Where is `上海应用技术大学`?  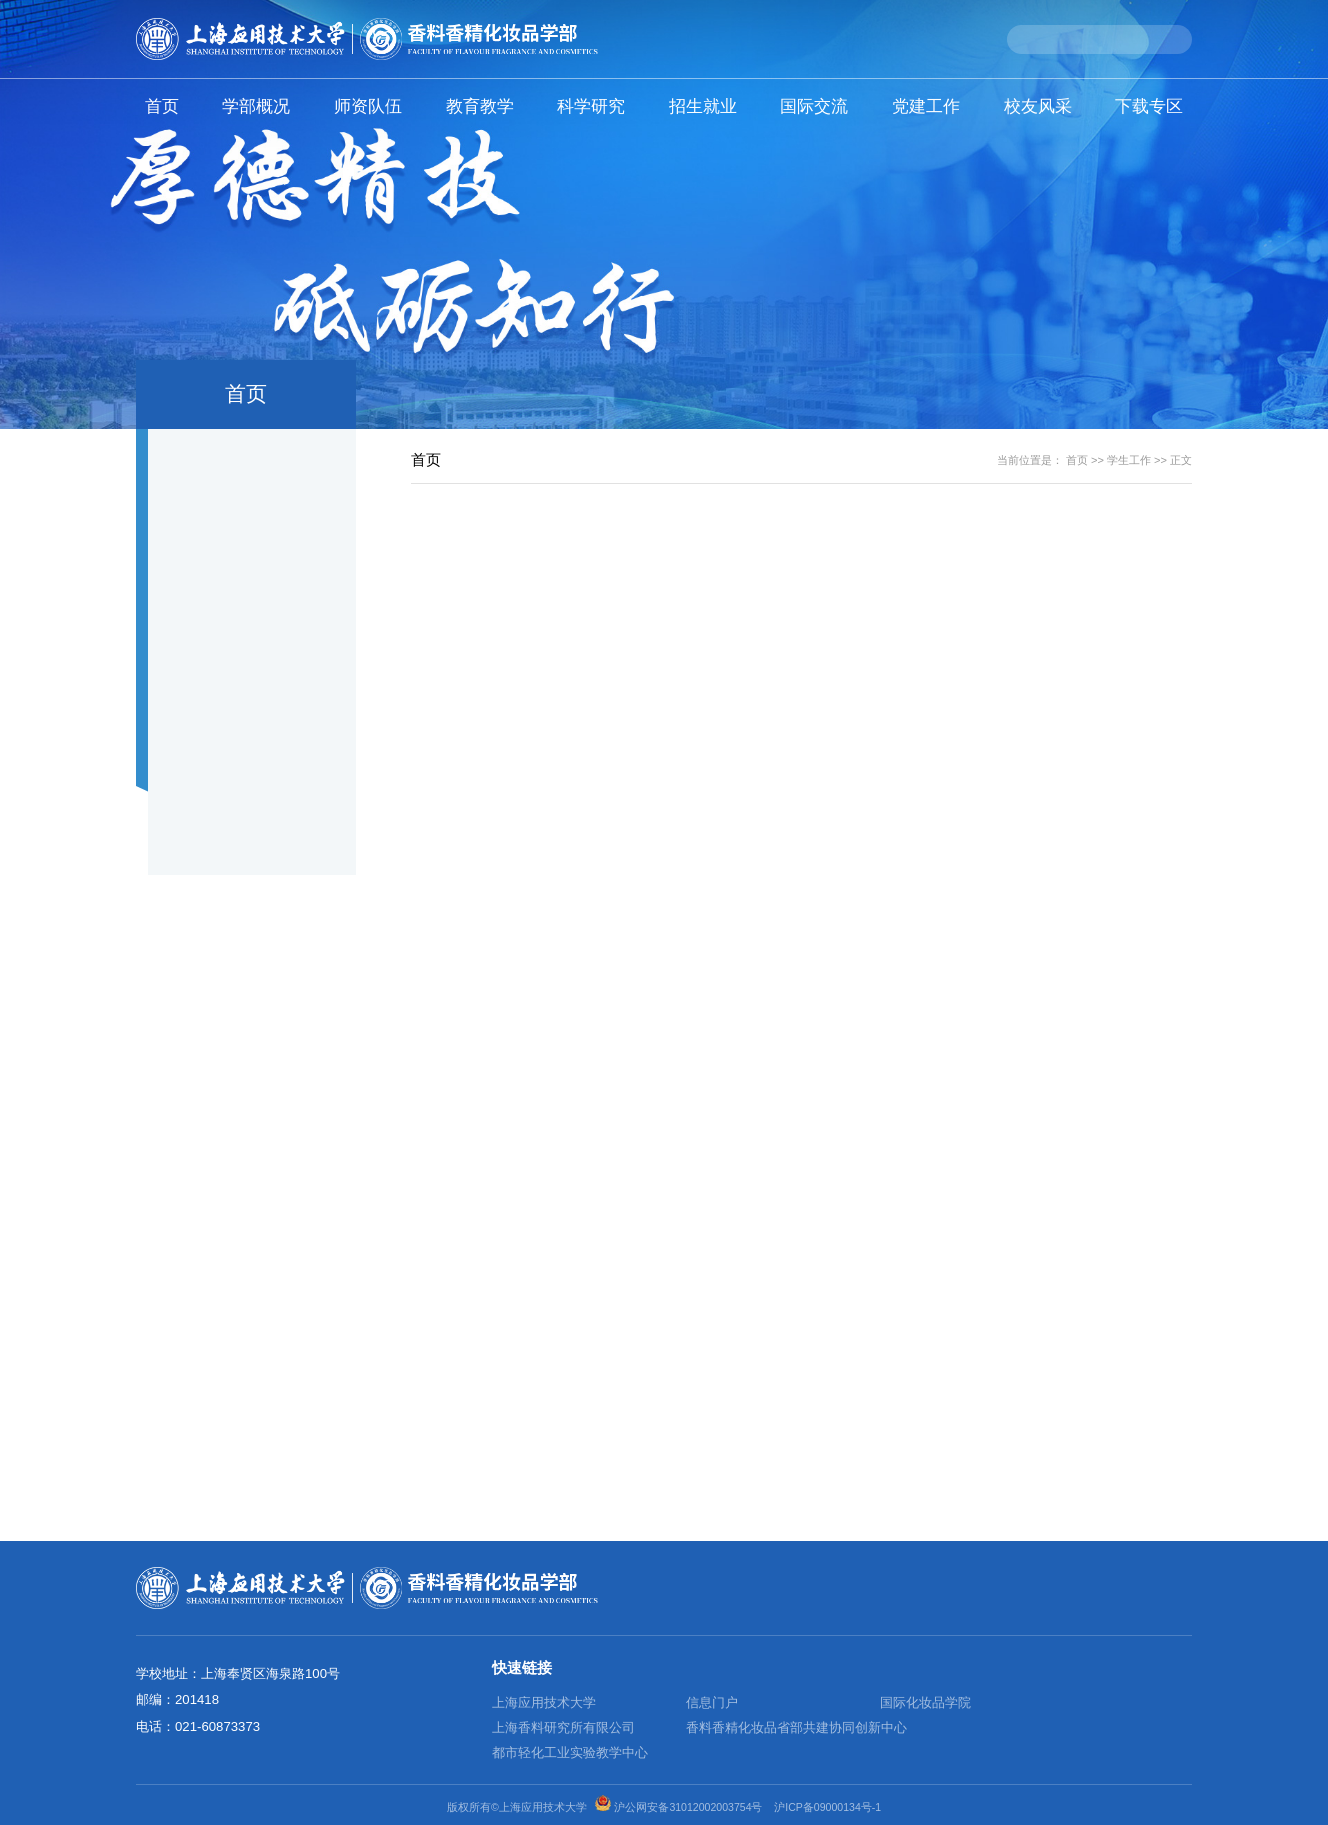 上海应用技术大学 is located at coordinates (544, 1702).